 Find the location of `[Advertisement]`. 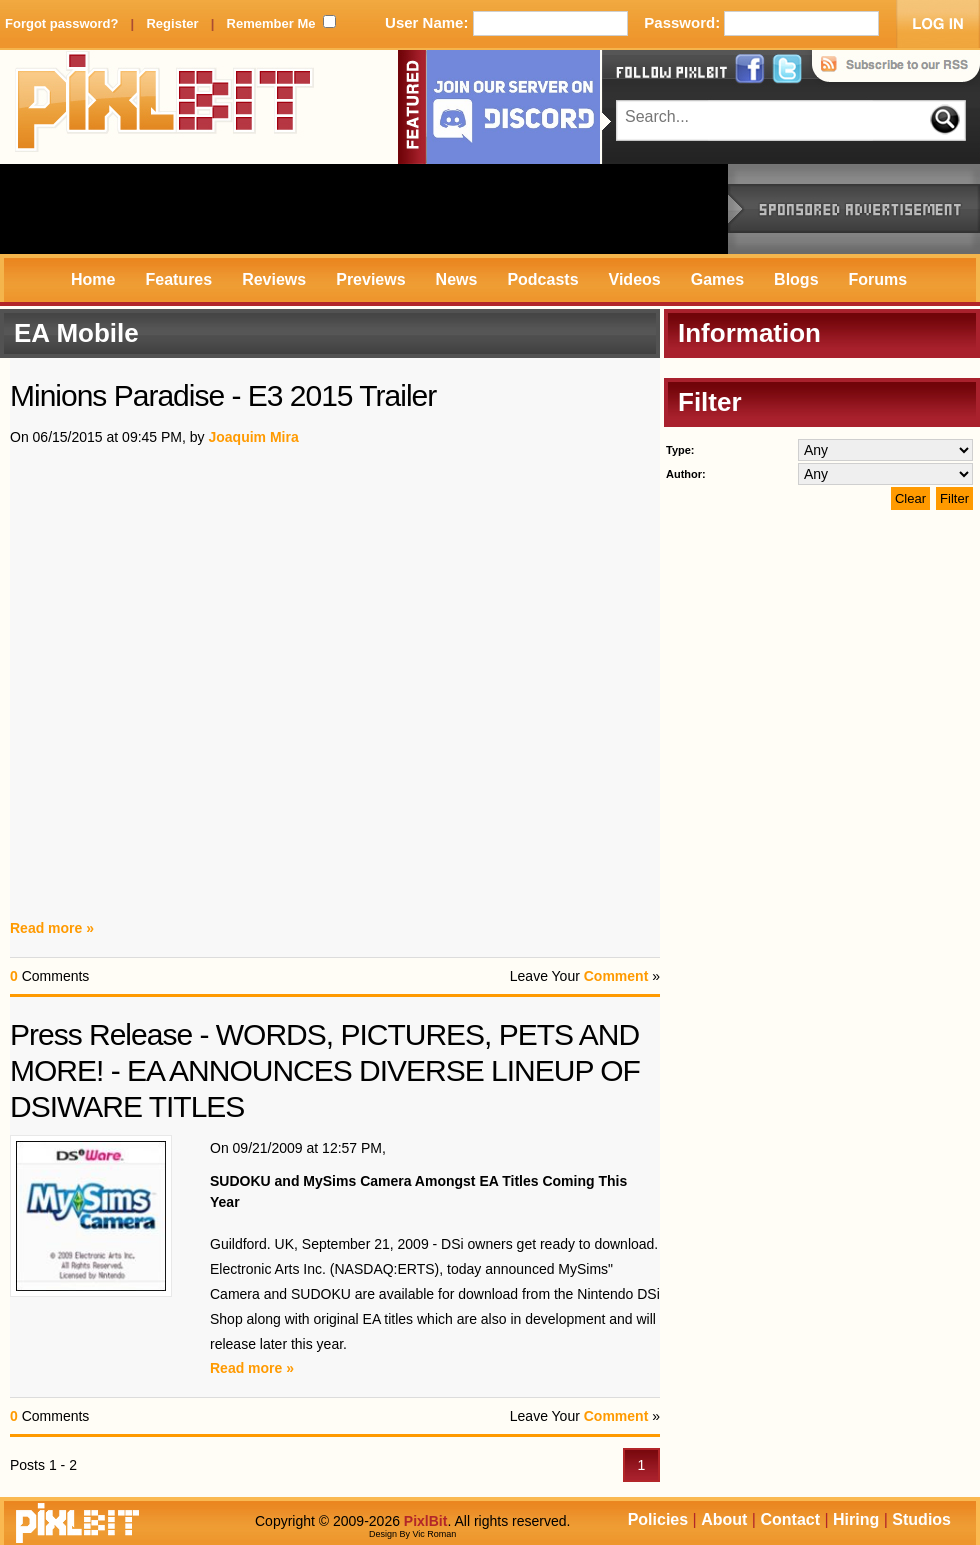

[Advertisement] is located at coordinates (364, 209).